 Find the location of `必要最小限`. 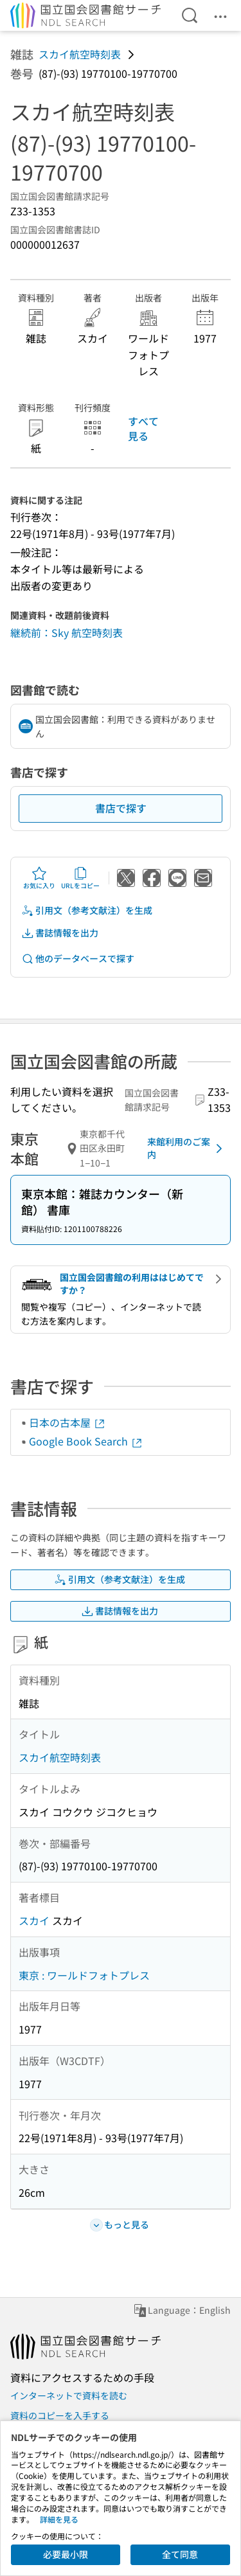

必要最小限 is located at coordinates (65, 2554).